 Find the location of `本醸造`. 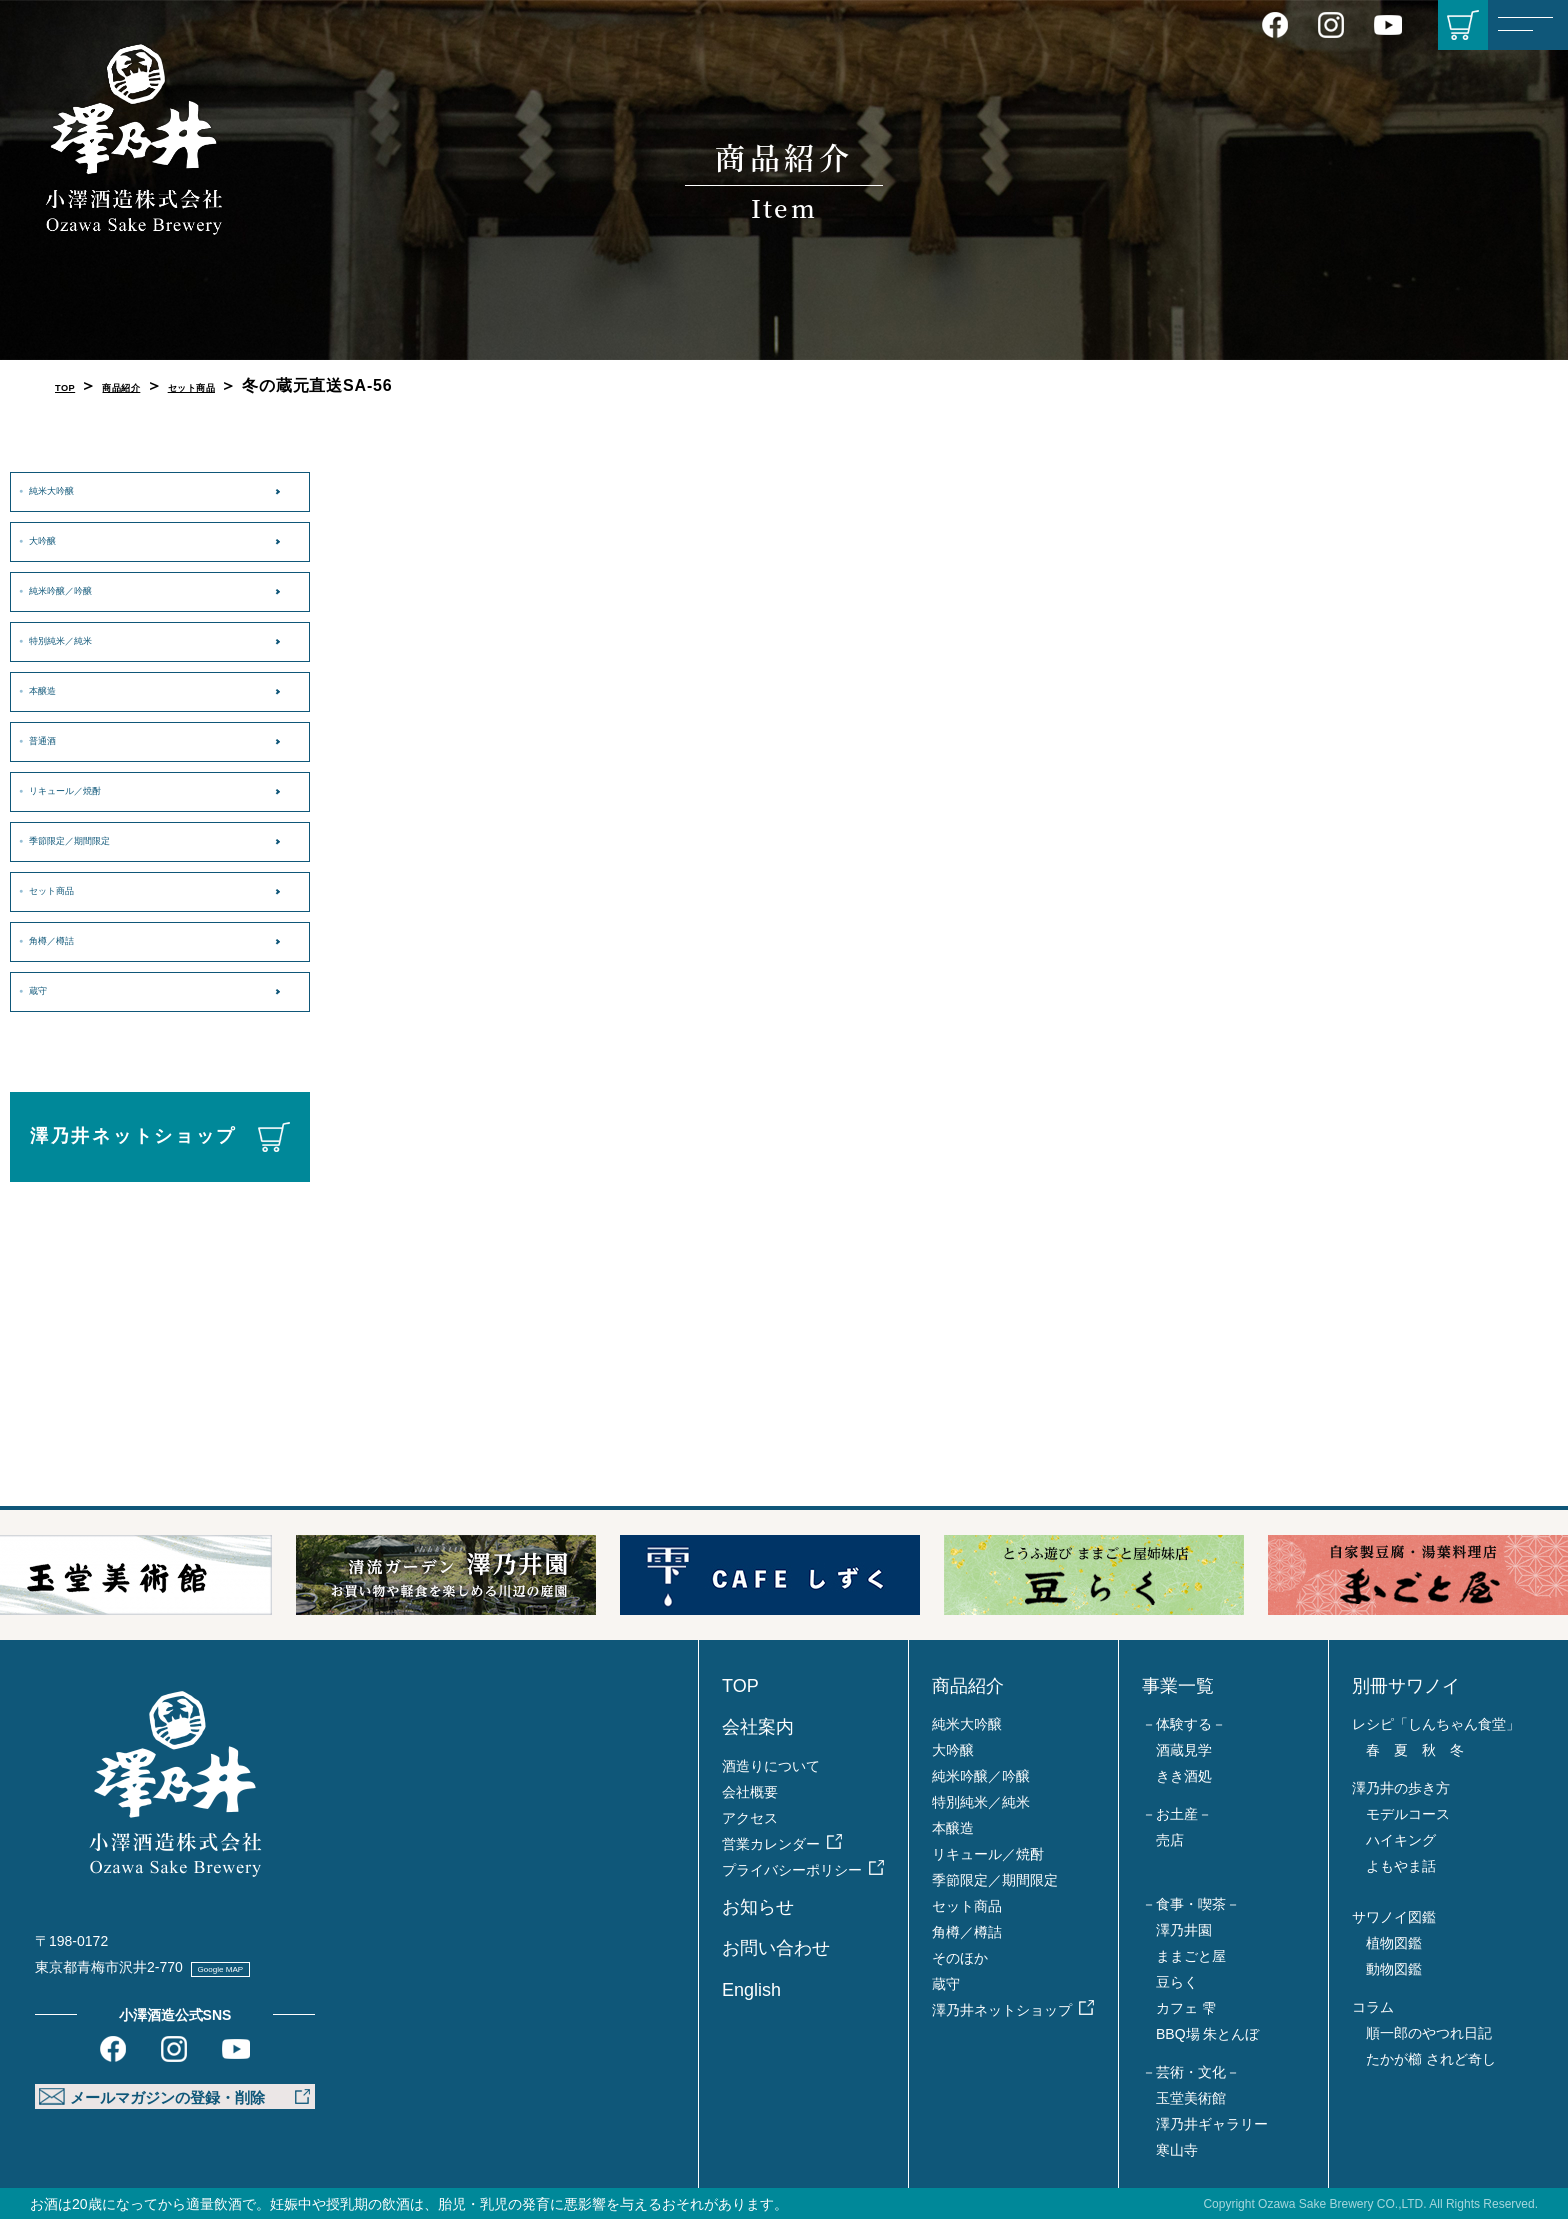

本醸造 is located at coordinates (56, 690).